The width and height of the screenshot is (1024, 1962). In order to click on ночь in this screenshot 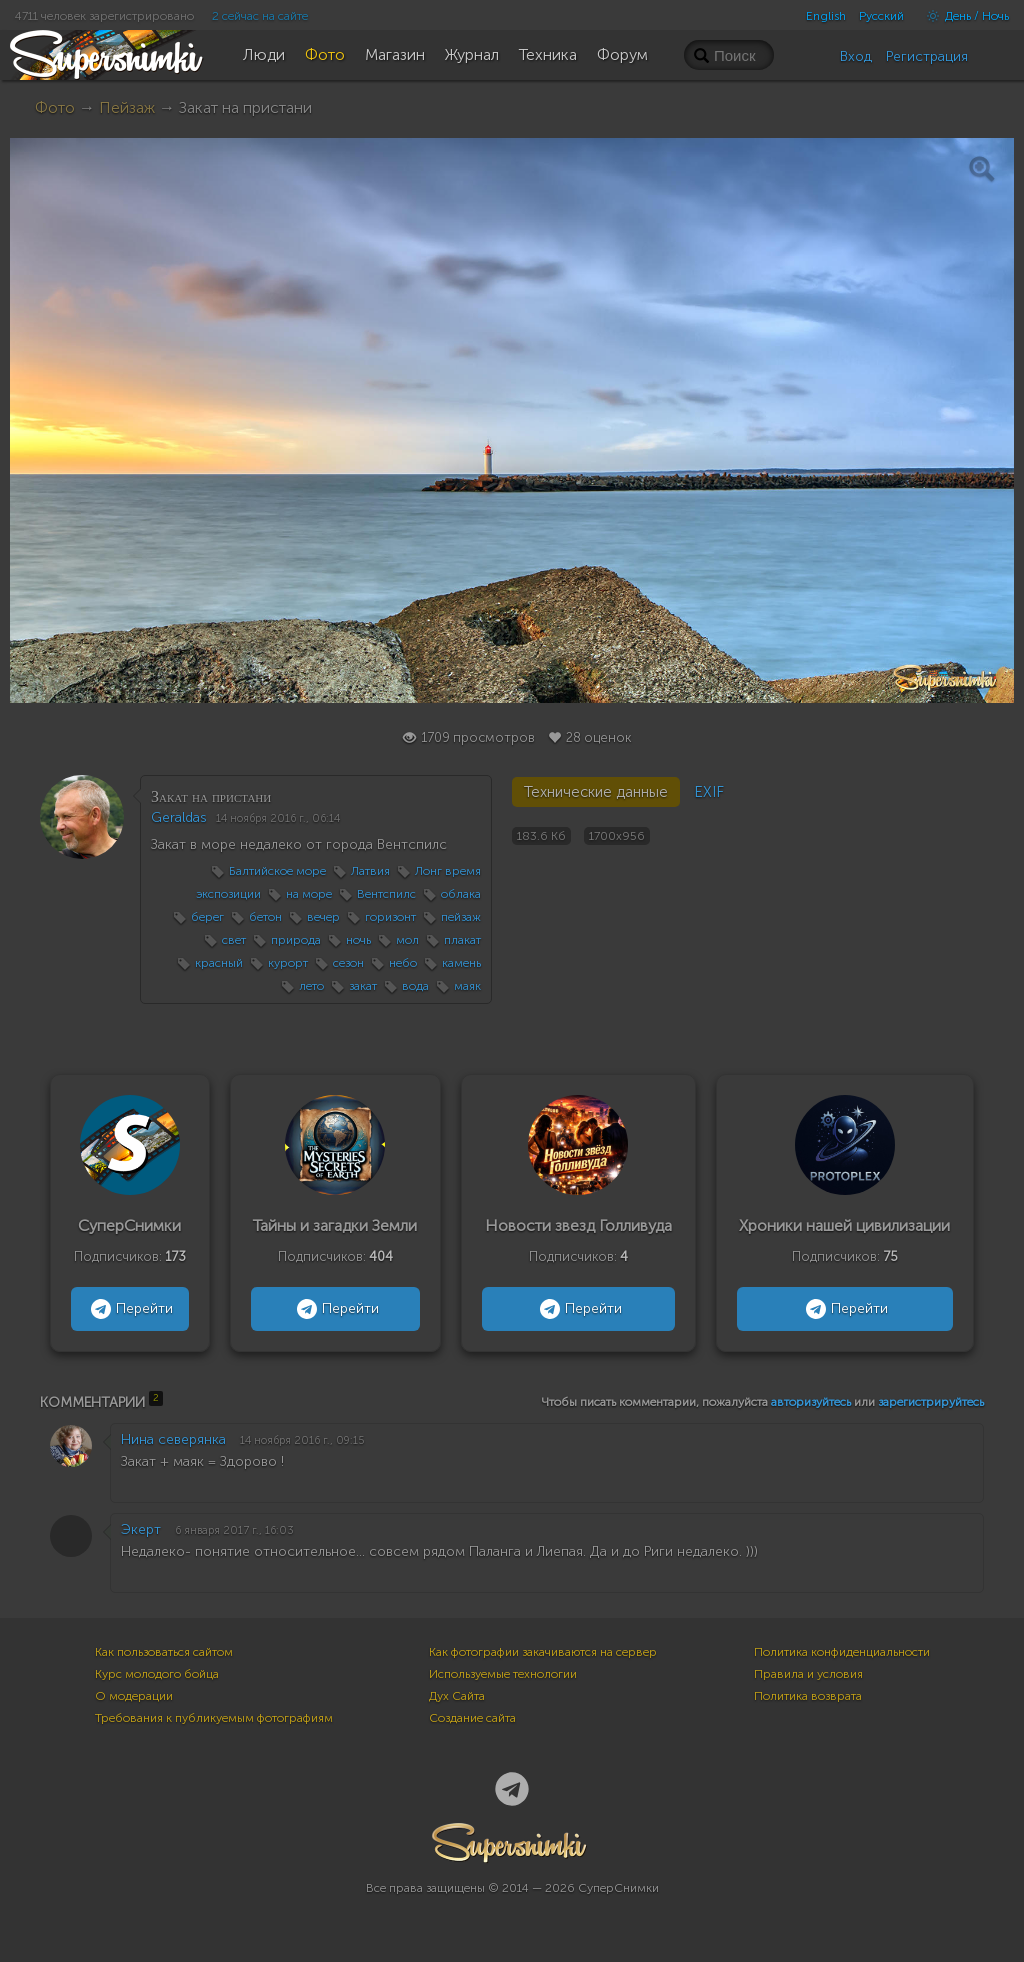, I will do `click(358, 940)`.